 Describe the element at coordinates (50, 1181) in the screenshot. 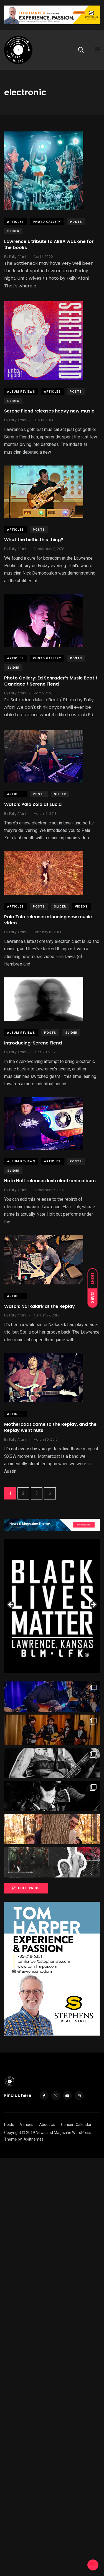

I see `Nate Holt releases lush electronic album` at that location.